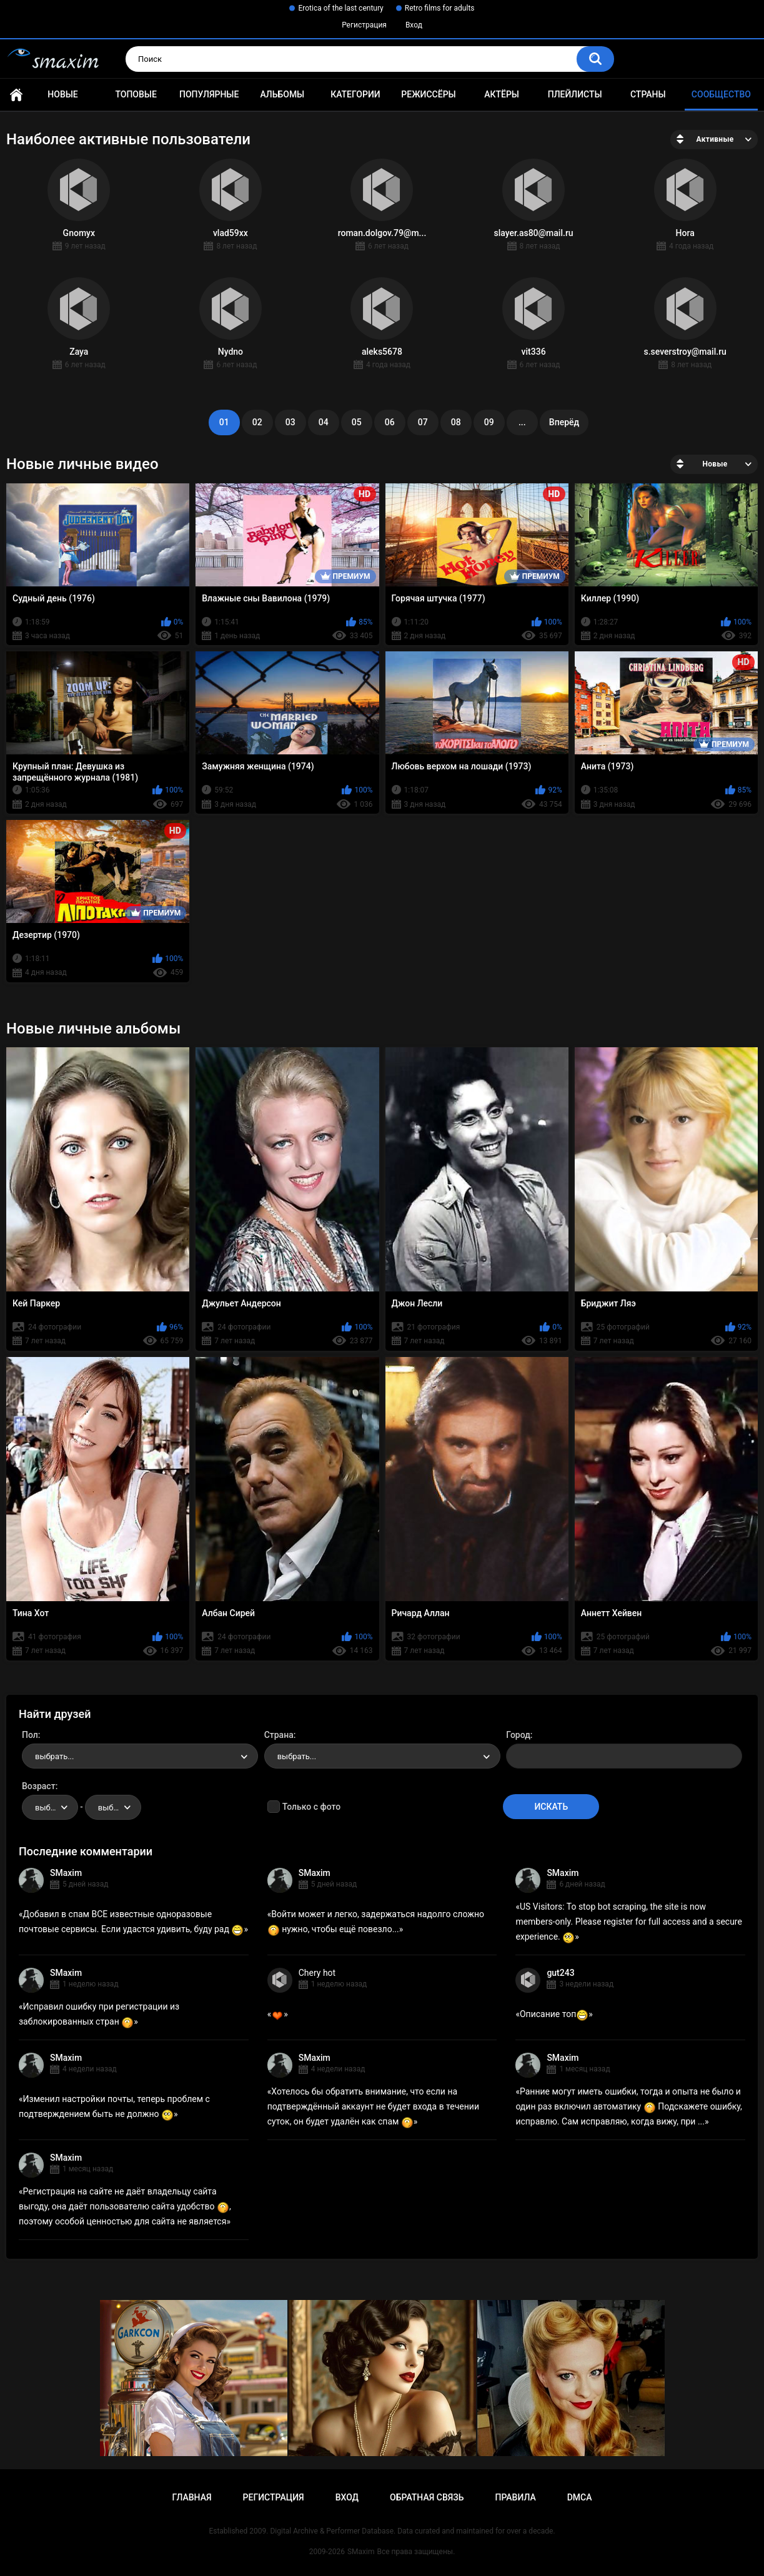  What do you see at coordinates (515, 2497) in the screenshot?
I see `Правила` at bounding box center [515, 2497].